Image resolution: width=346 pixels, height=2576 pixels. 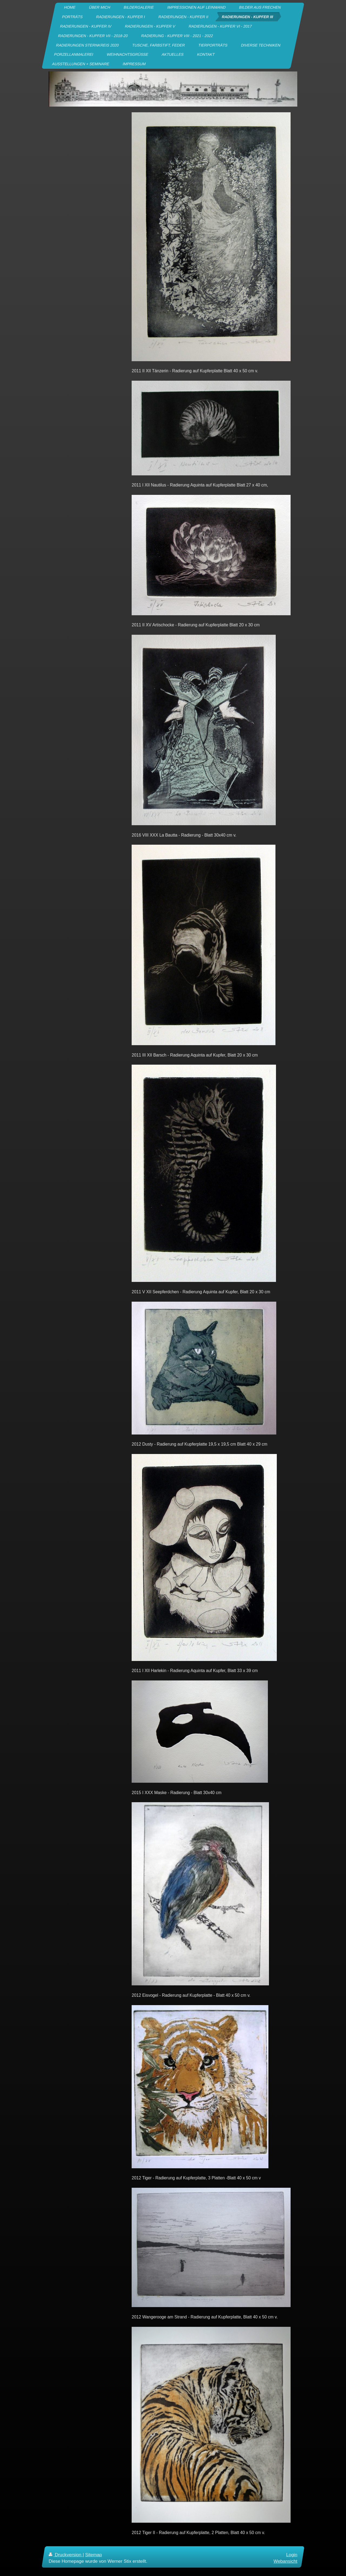 What do you see at coordinates (285, 2561) in the screenshot?
I see `Webansicht` at bounding box center [285, 2561].